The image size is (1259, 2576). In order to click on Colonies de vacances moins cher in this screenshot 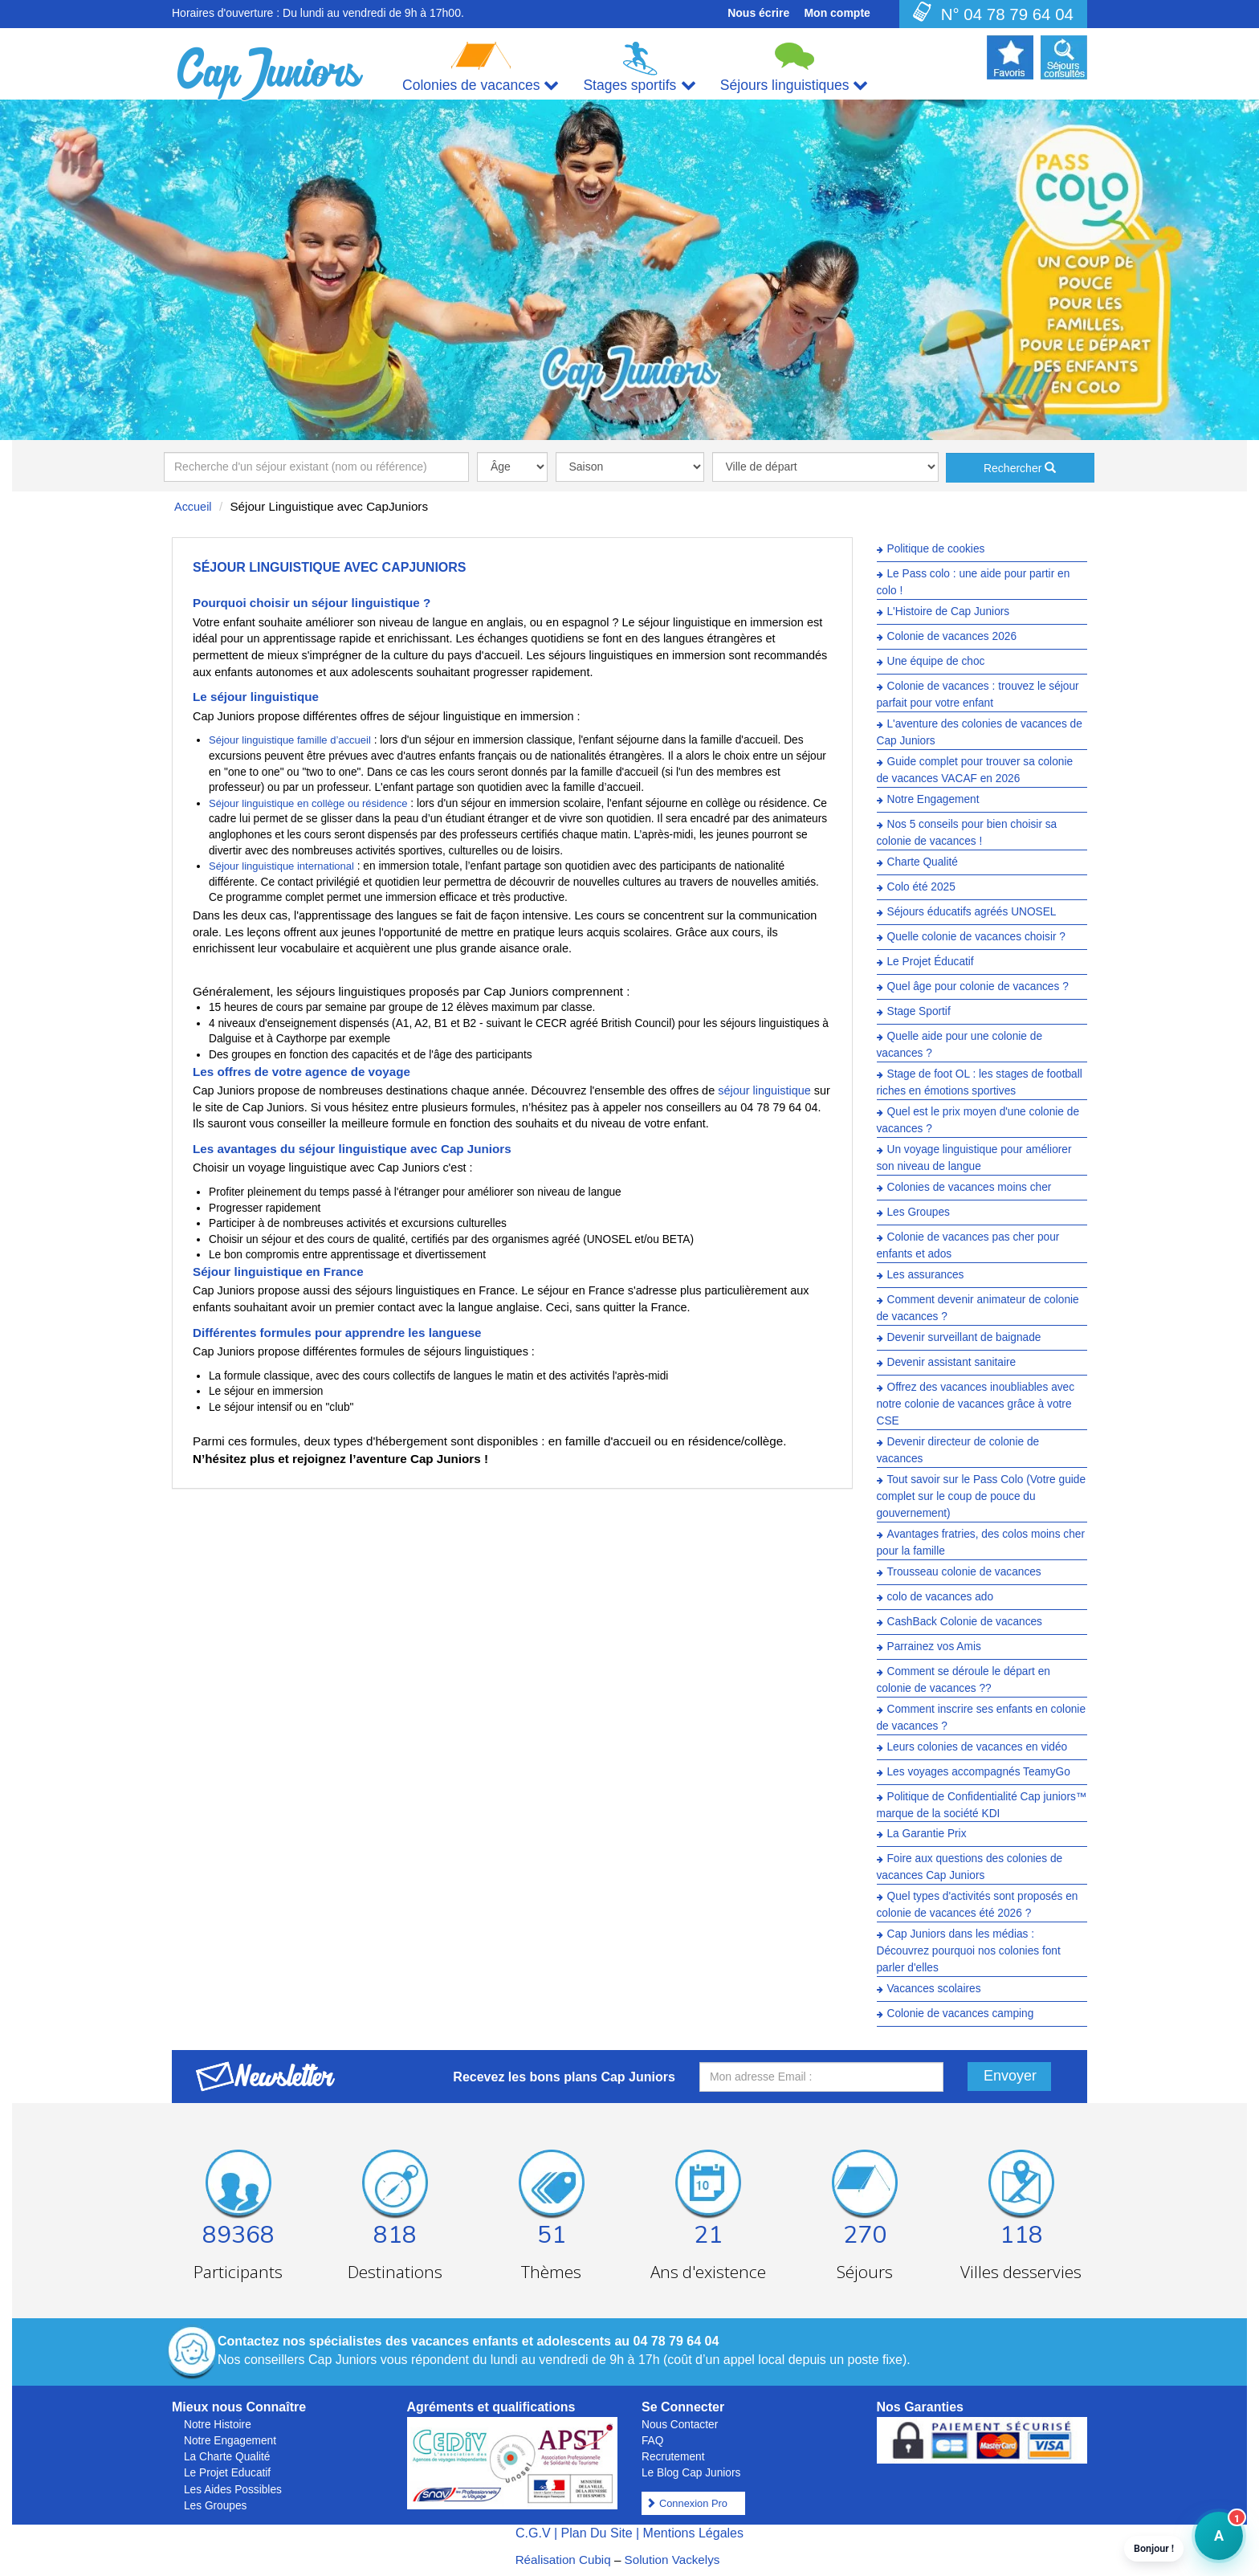, I will do `click(969, 1187)`.